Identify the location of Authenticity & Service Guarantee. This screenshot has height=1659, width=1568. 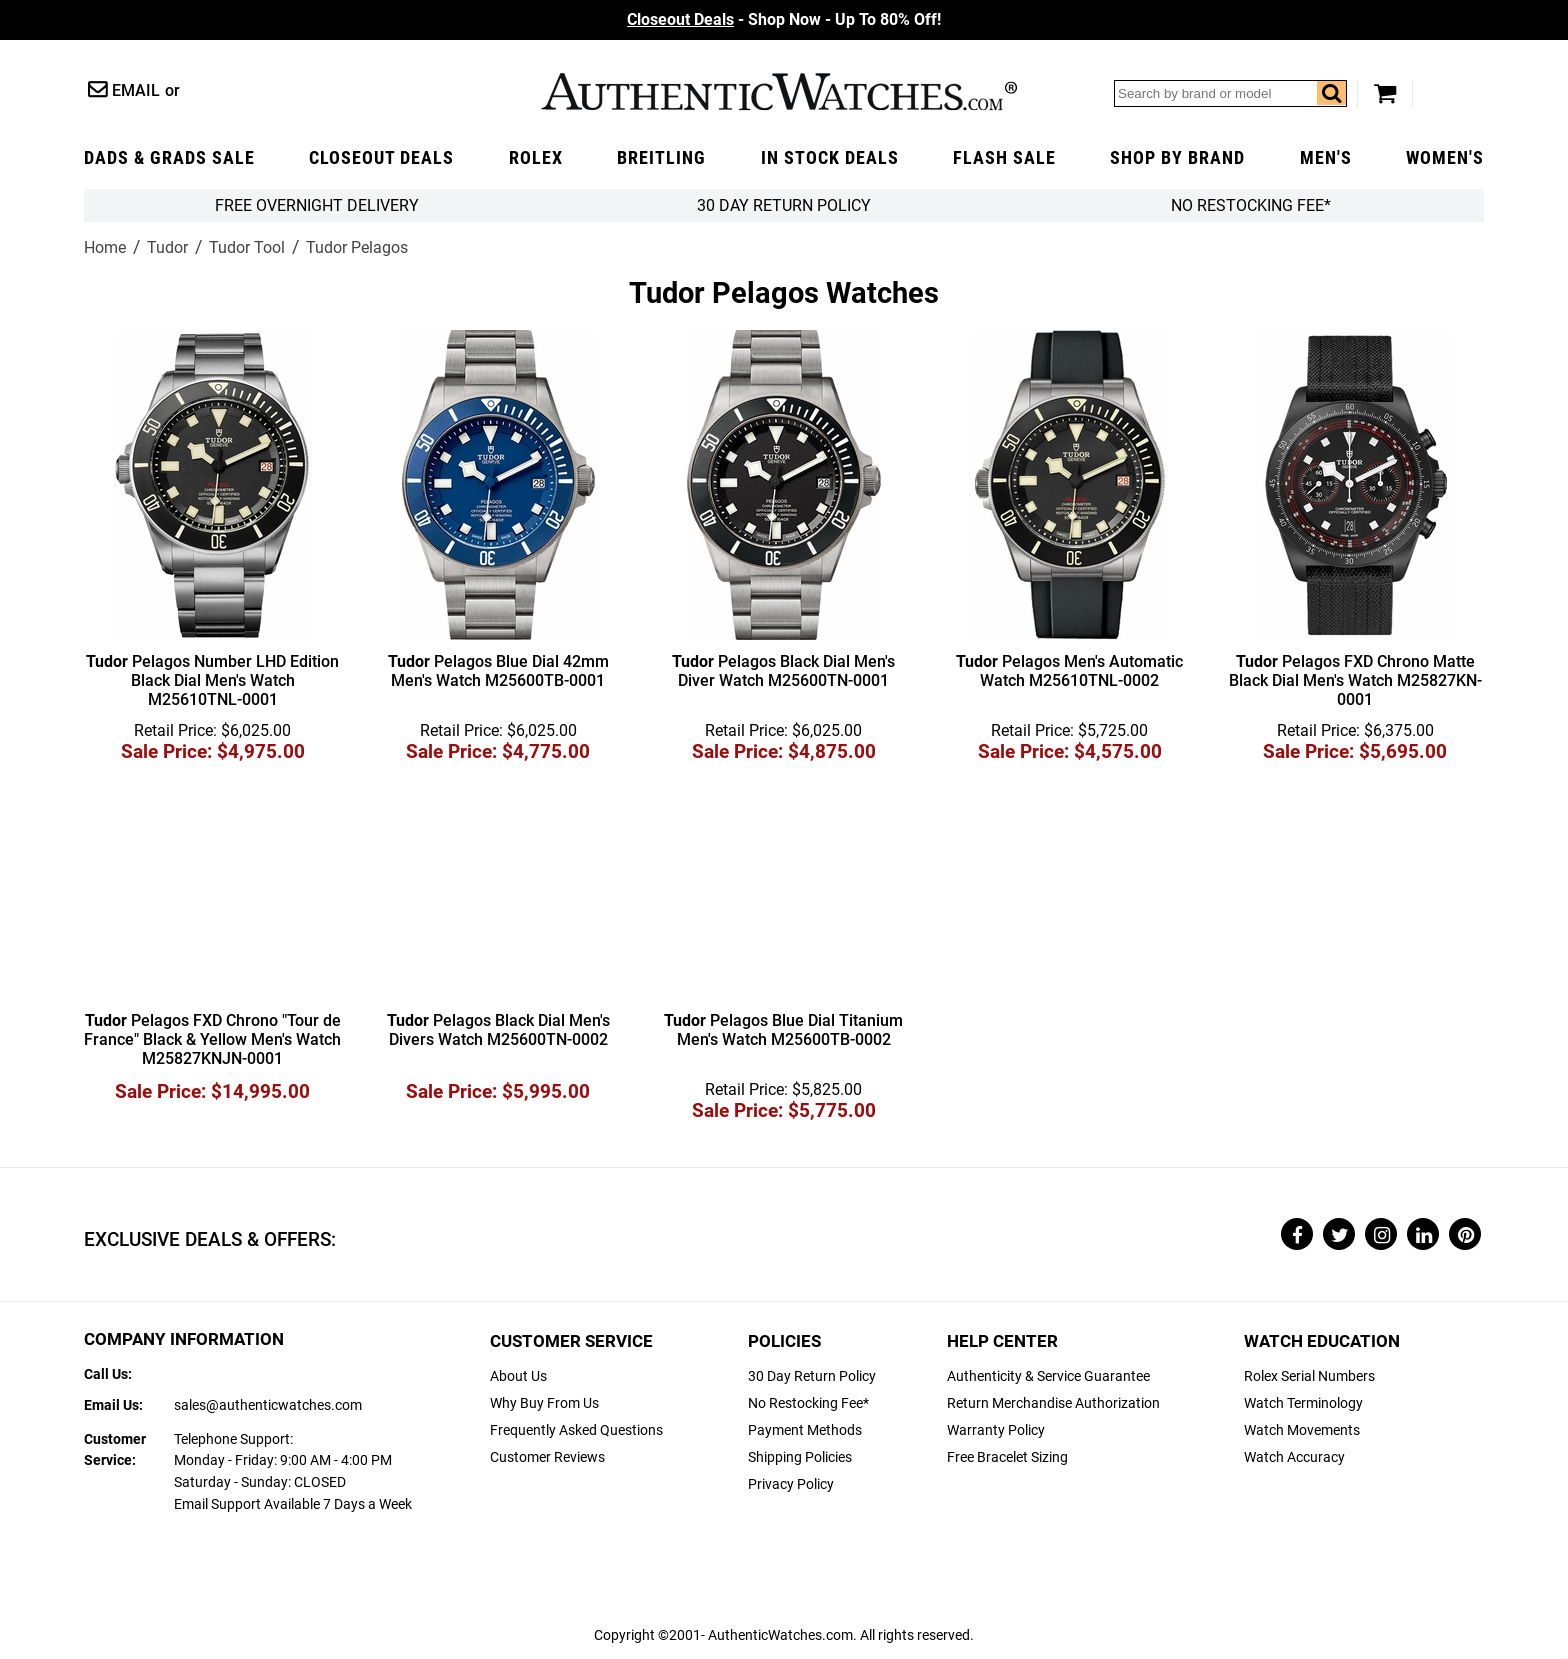
(1048, 1376).